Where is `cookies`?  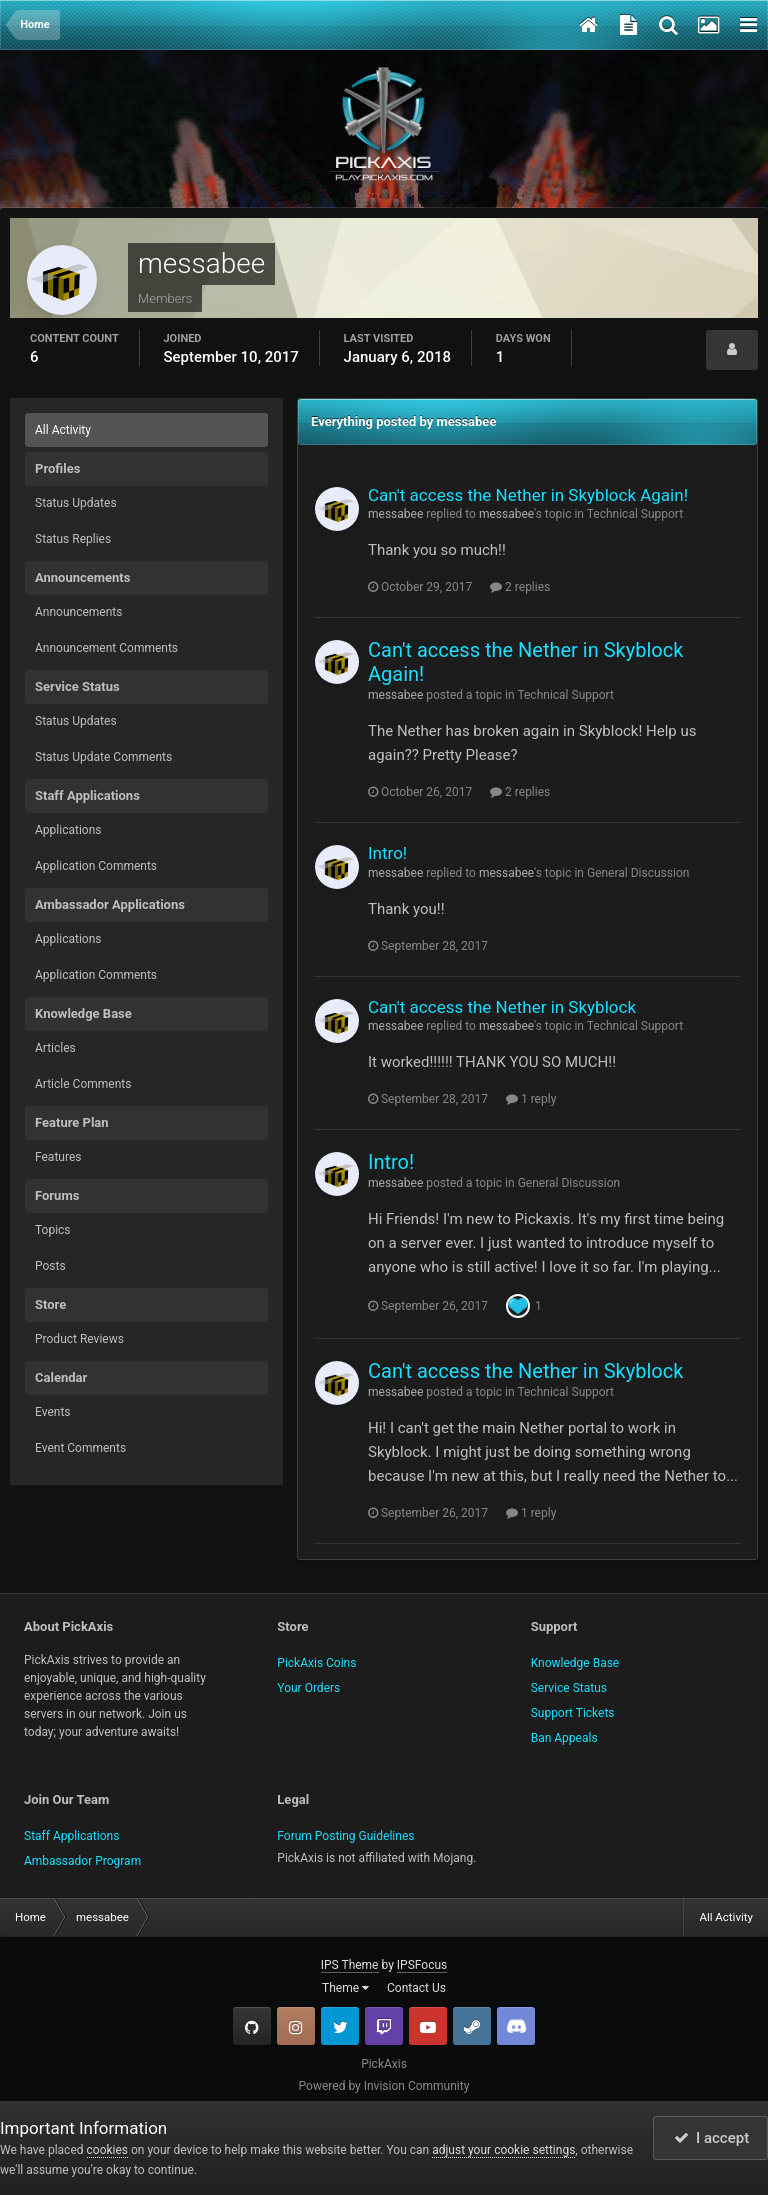
cookies is located at coordinates (108, 2150).